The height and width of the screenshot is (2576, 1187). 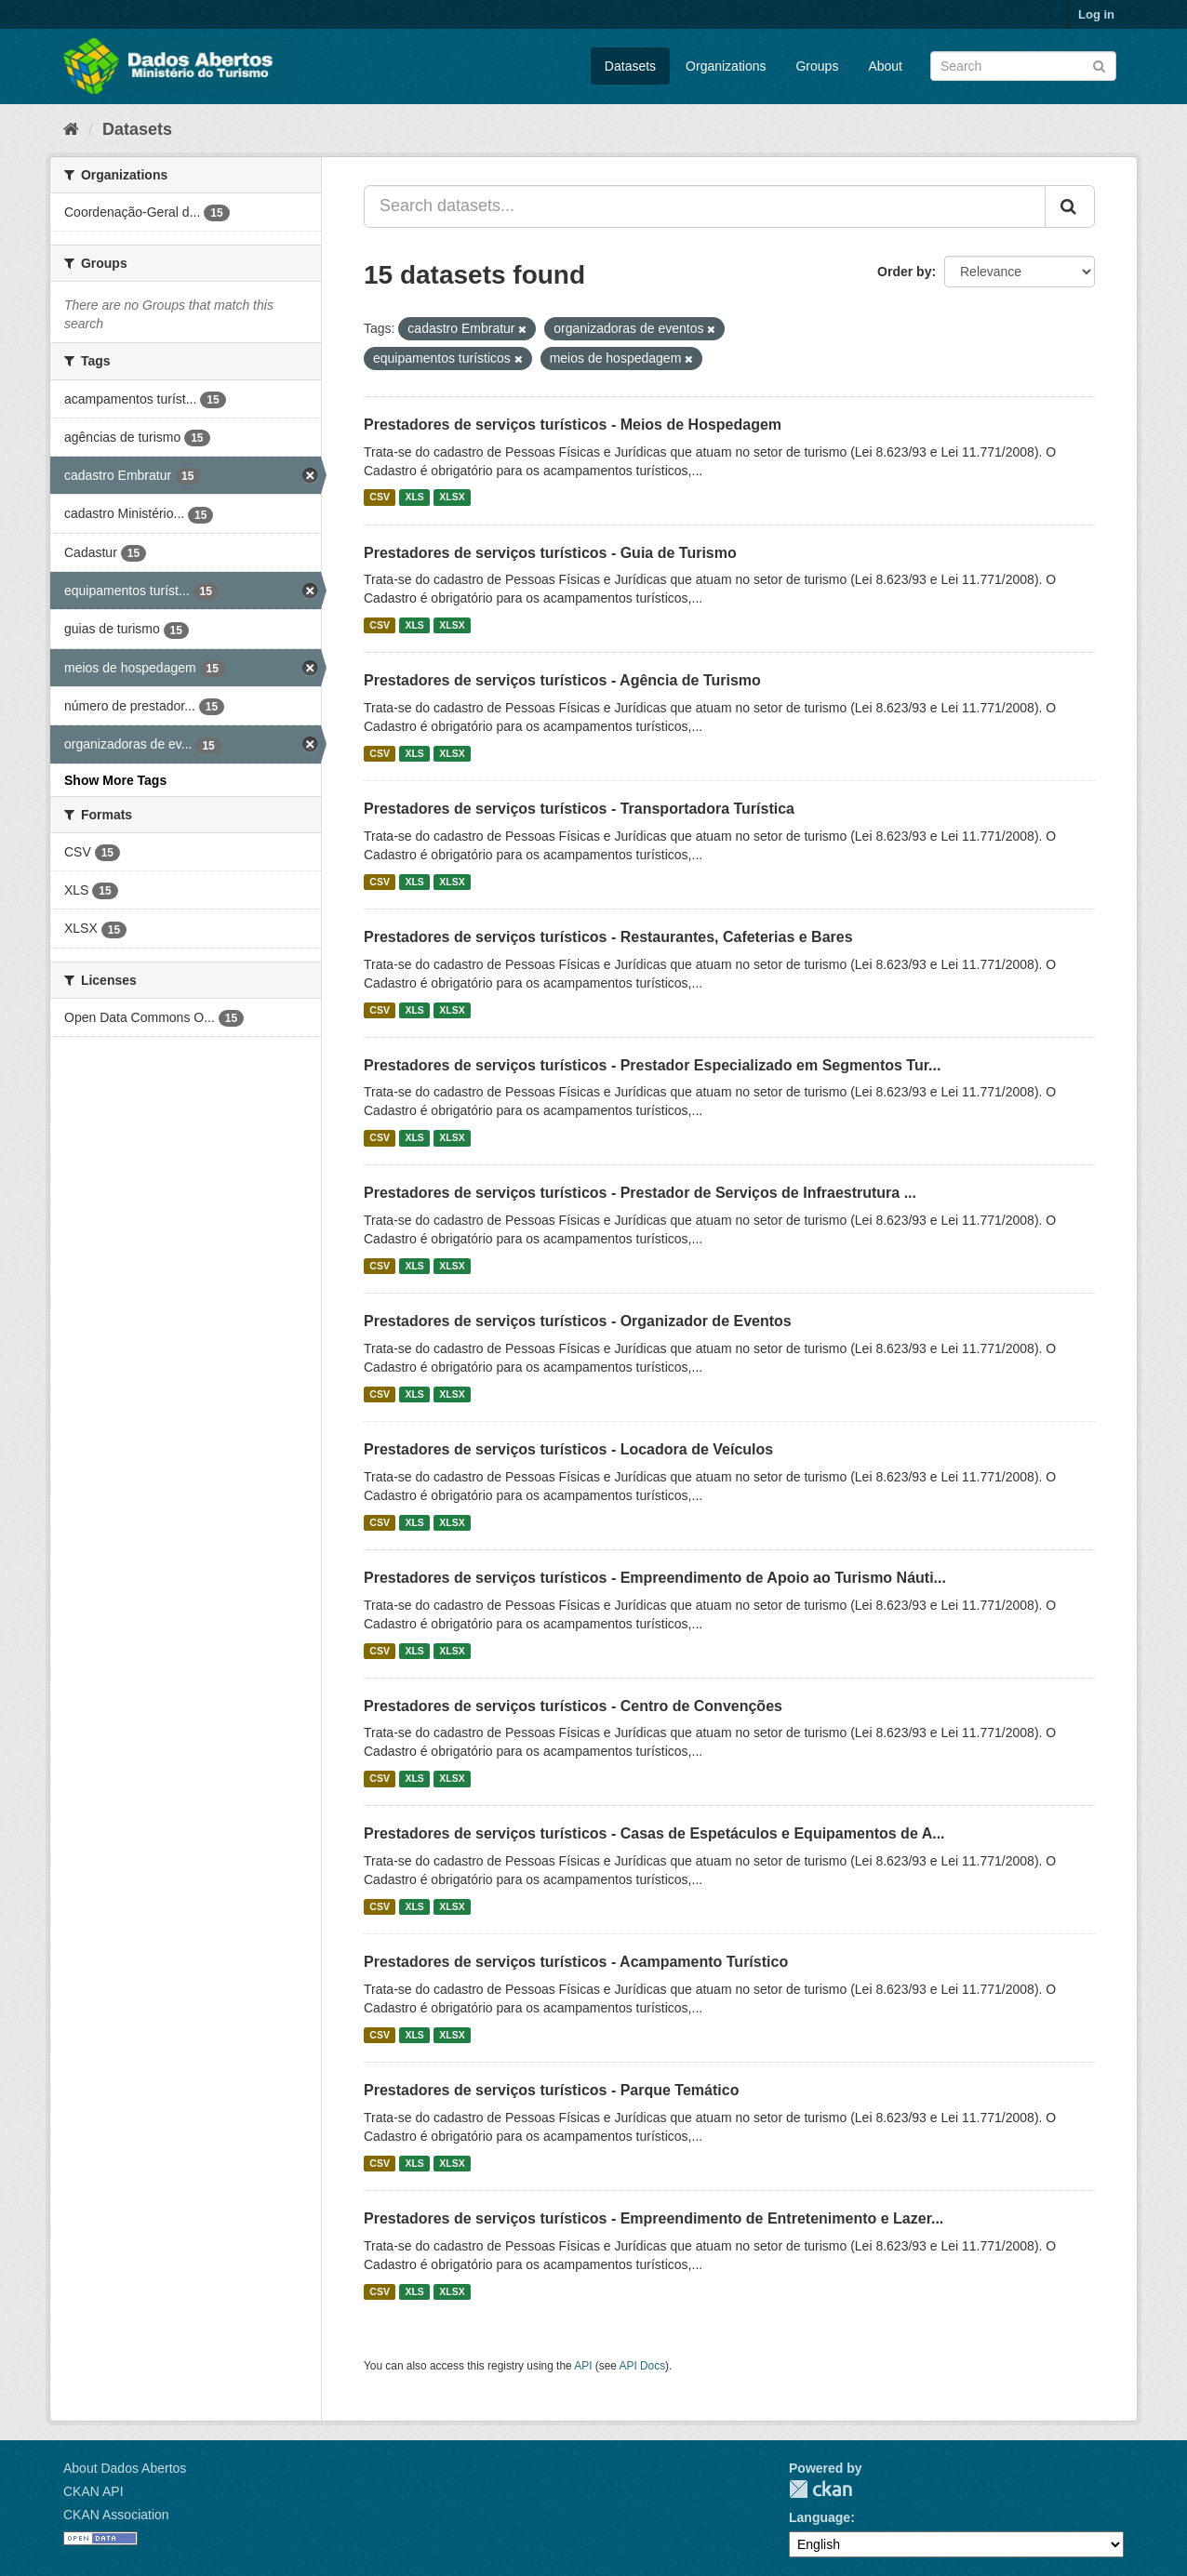 I want to click on Prestadores de serviços turísticos - Empreendimento de Entretenimento e Lazer..., so click(x=653, y=2218).